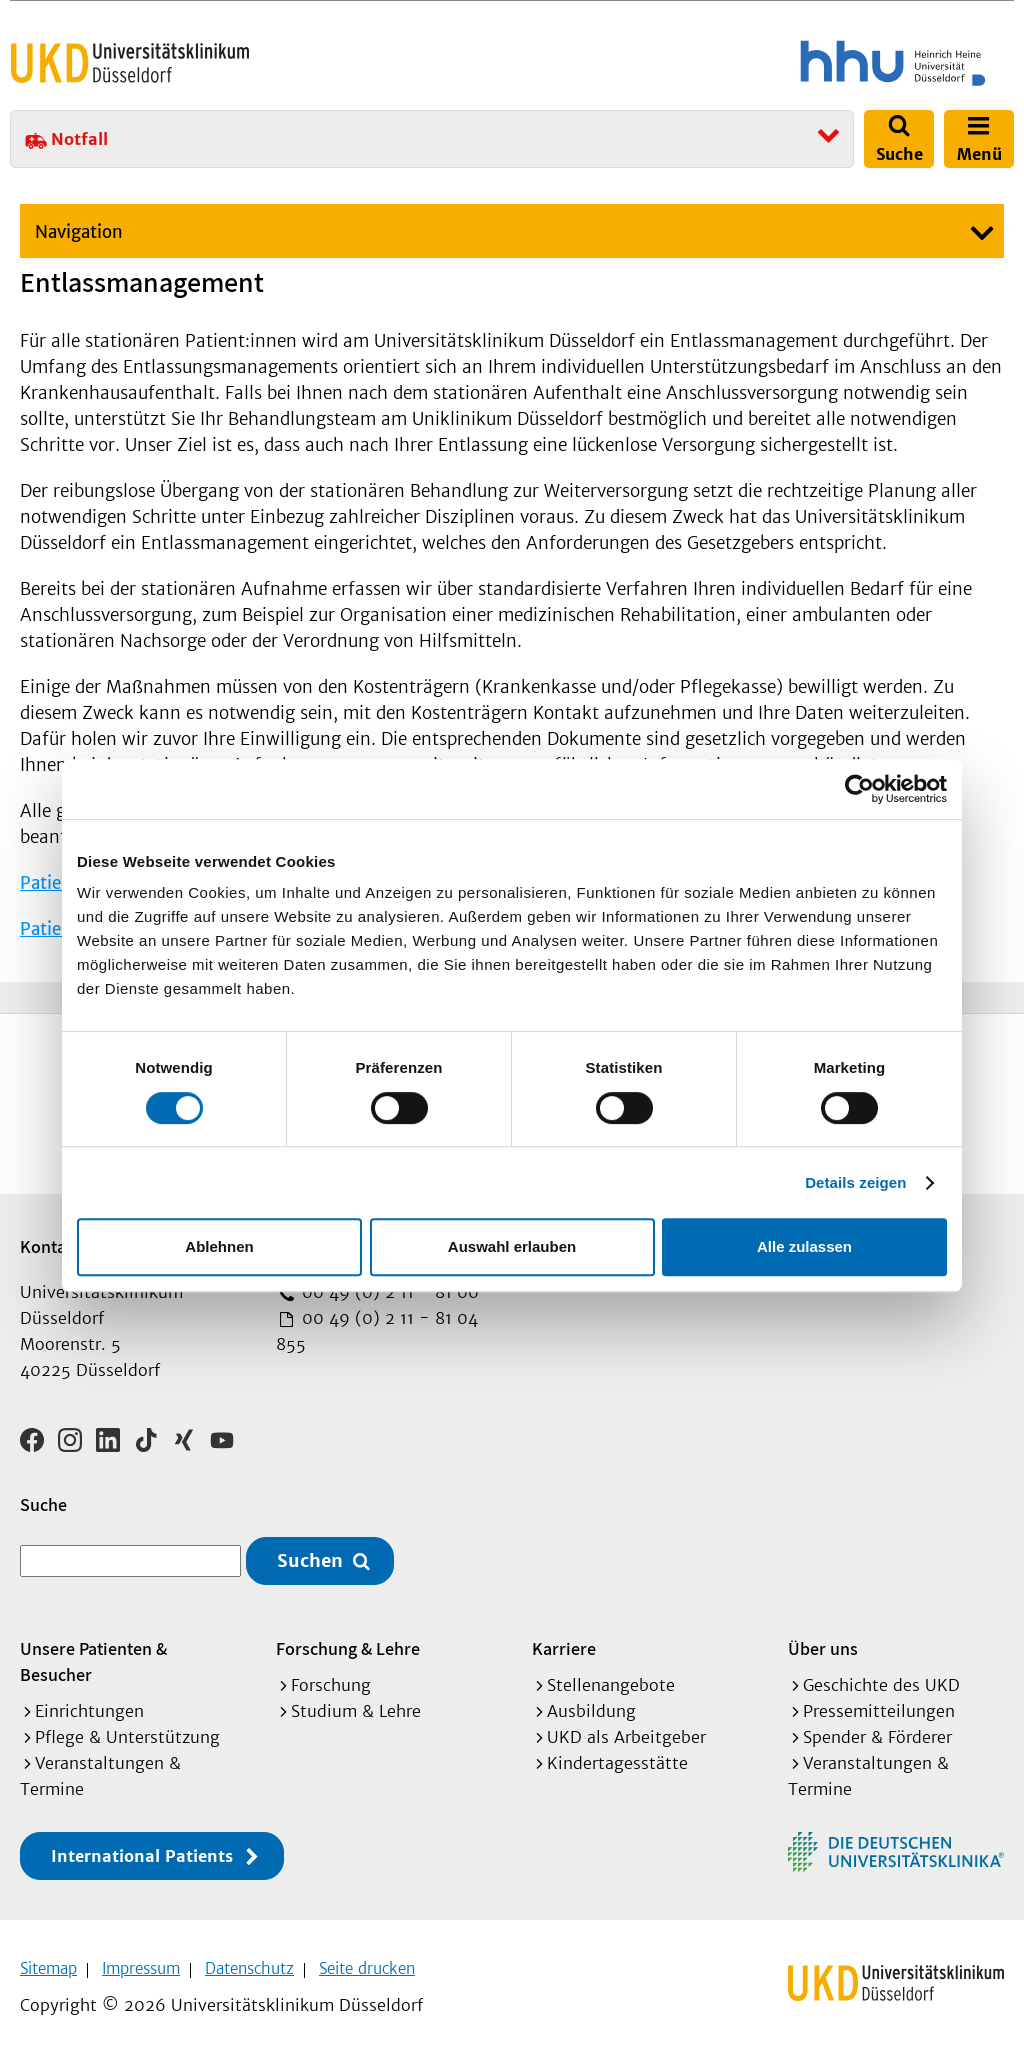  What do you see at coordinates (855, 1182) in the screenshot?
I see `Details zeigen` at bounding box center [855, 1182].